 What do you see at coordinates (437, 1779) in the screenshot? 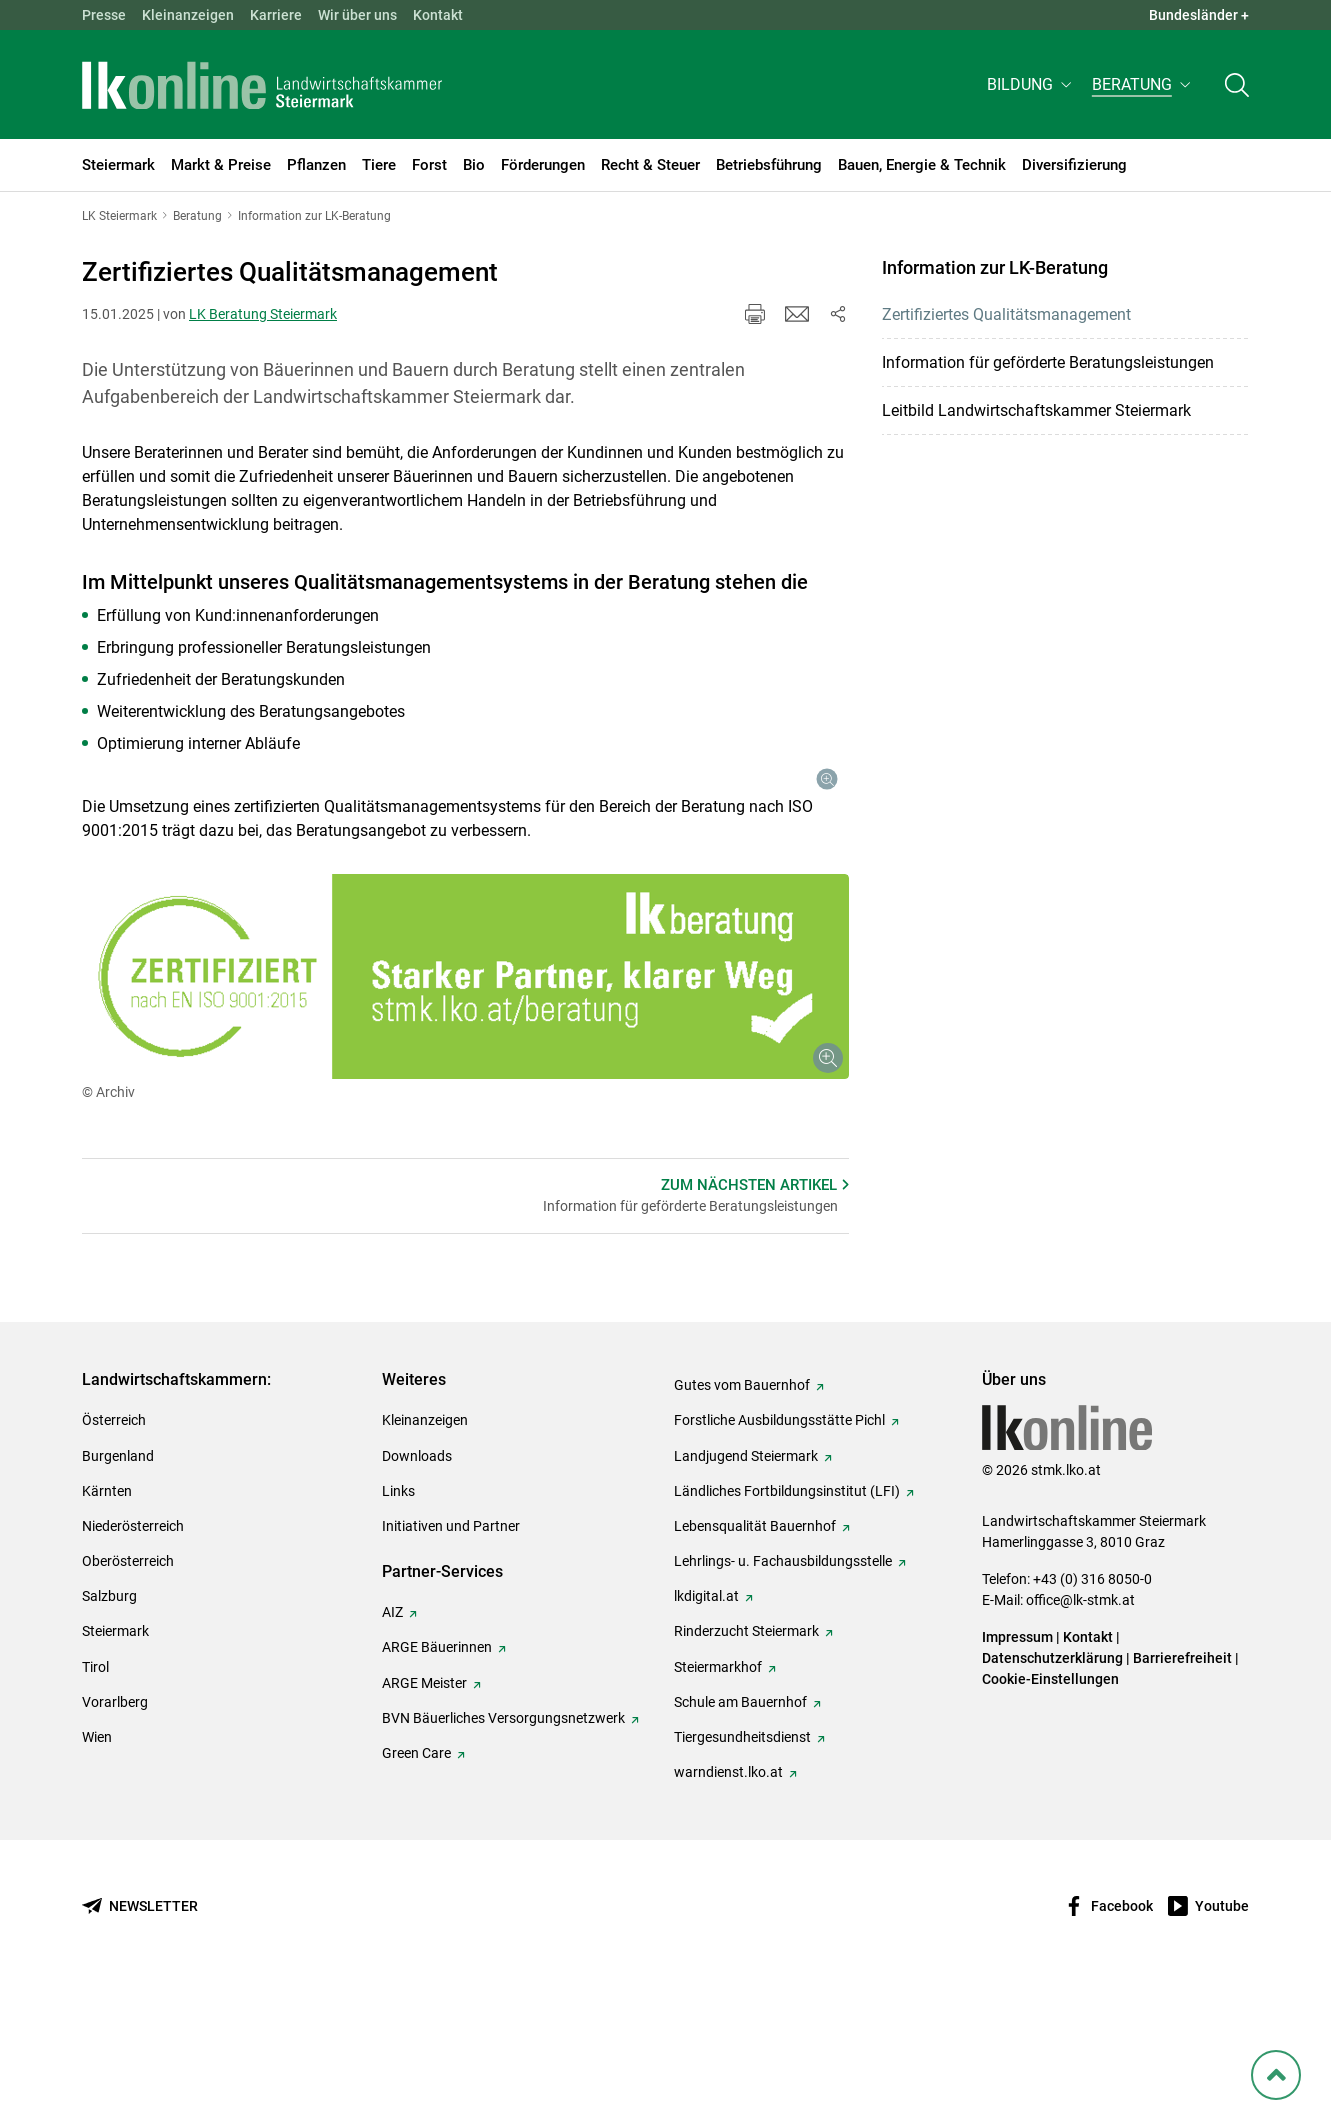
I see `ARGE Bäuerinnen` at bounding box center [437, 1779].